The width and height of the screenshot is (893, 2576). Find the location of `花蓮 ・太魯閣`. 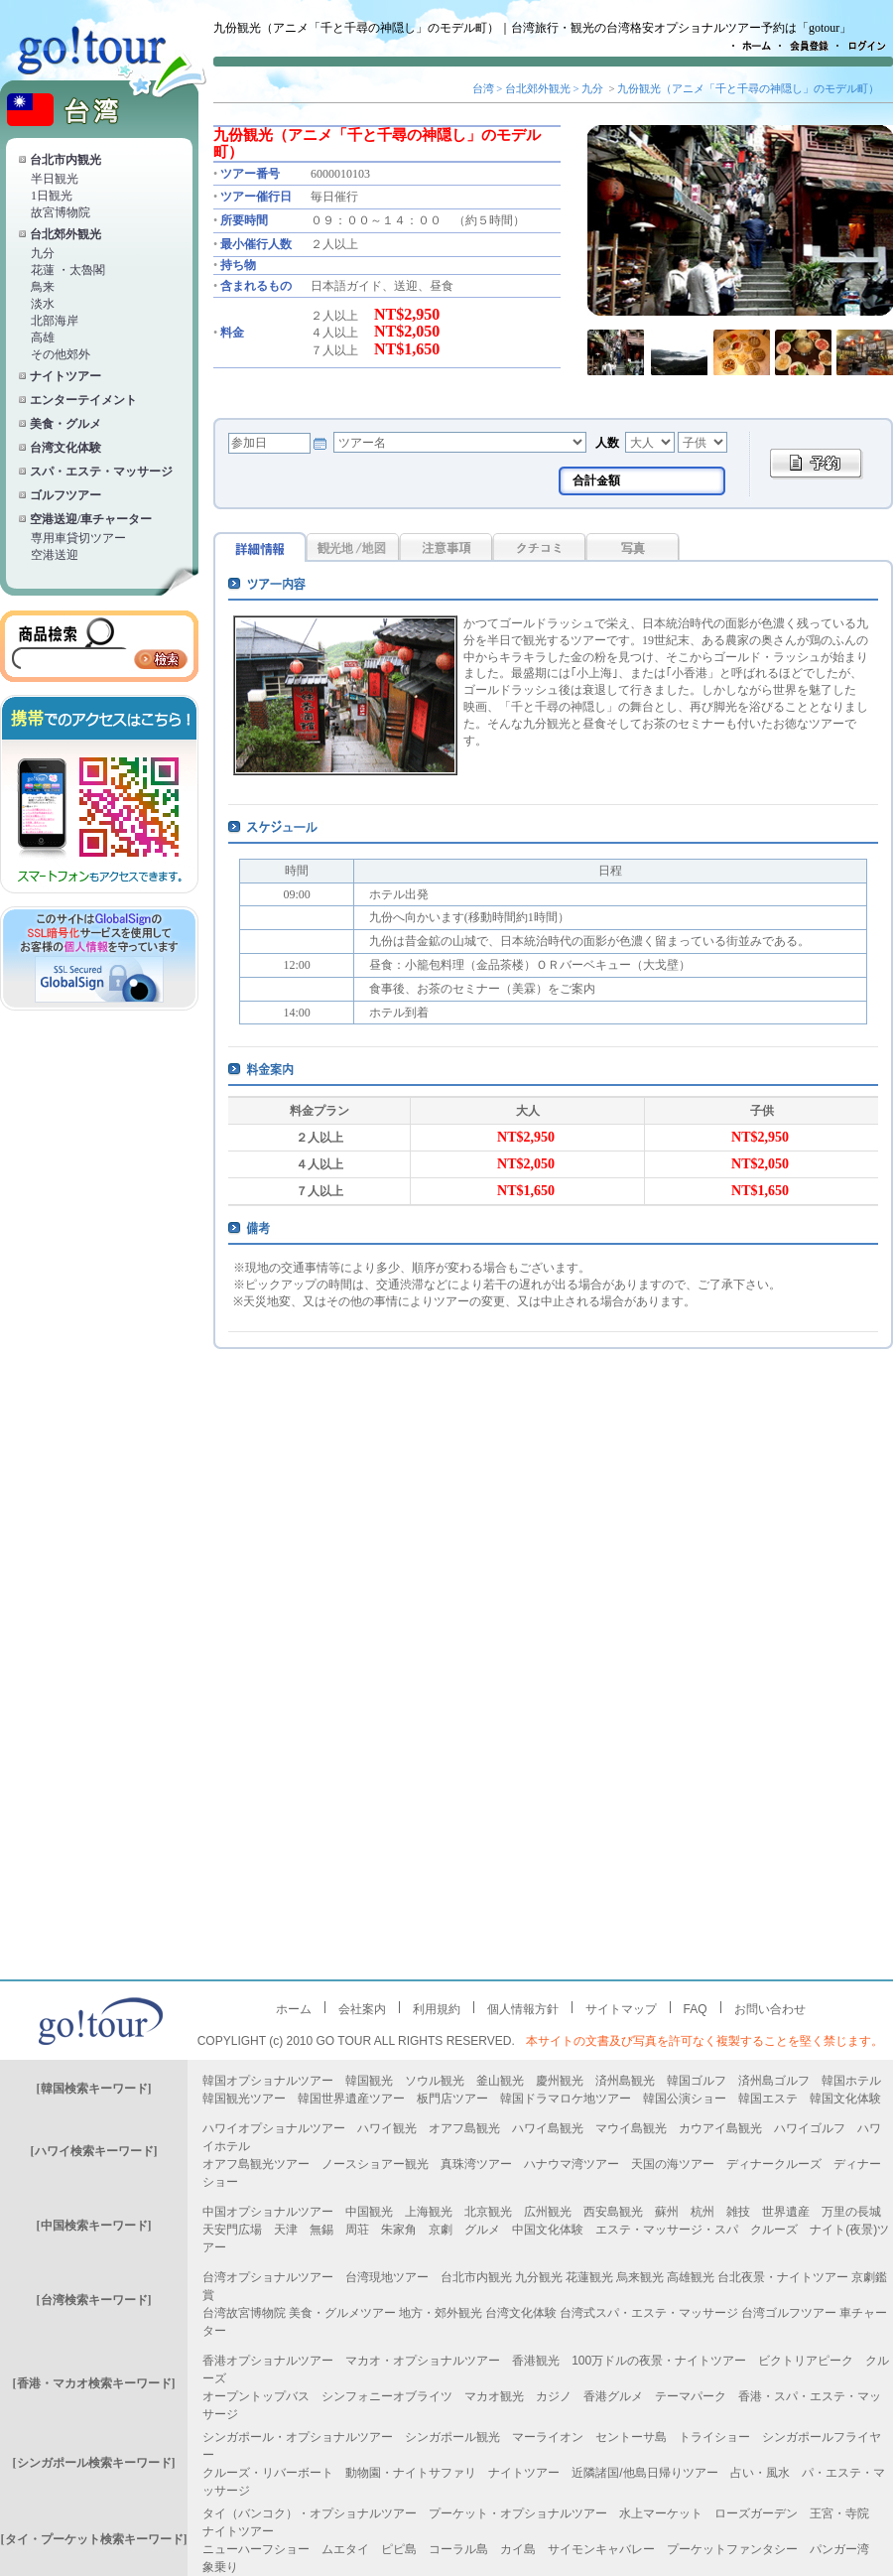

花蓮 ・太魯閣 is located at coordinates (68, 270).